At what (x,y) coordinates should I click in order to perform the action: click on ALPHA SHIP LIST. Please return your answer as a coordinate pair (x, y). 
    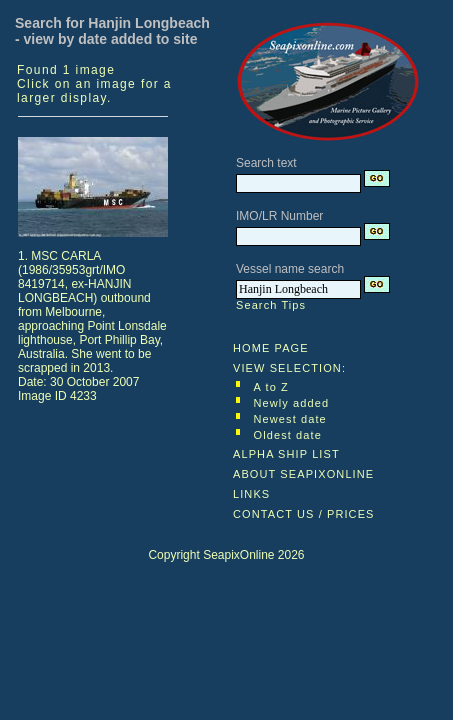
    Looking at the image, I should click on (286, 454).